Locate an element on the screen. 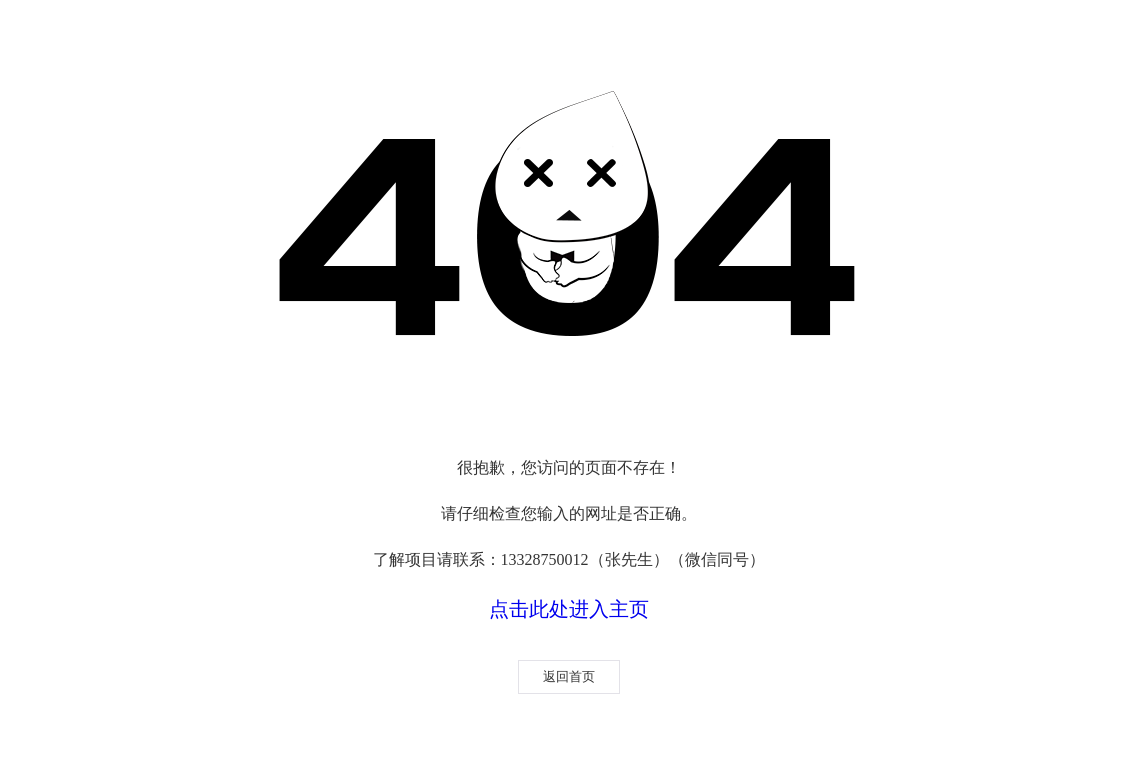 Image resolution: width=1137 pixels, height=758 pixels. 返回首页 is located at coordinates (569, 676).